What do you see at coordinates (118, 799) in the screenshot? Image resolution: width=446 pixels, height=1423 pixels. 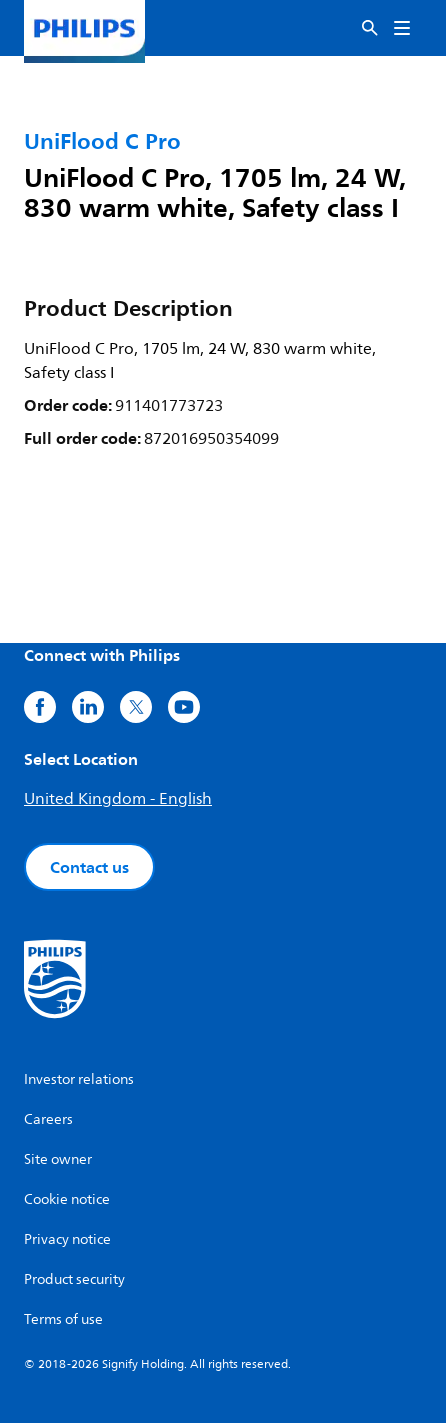 I see `United Kingdom - English` at bounding box center [118, 799].